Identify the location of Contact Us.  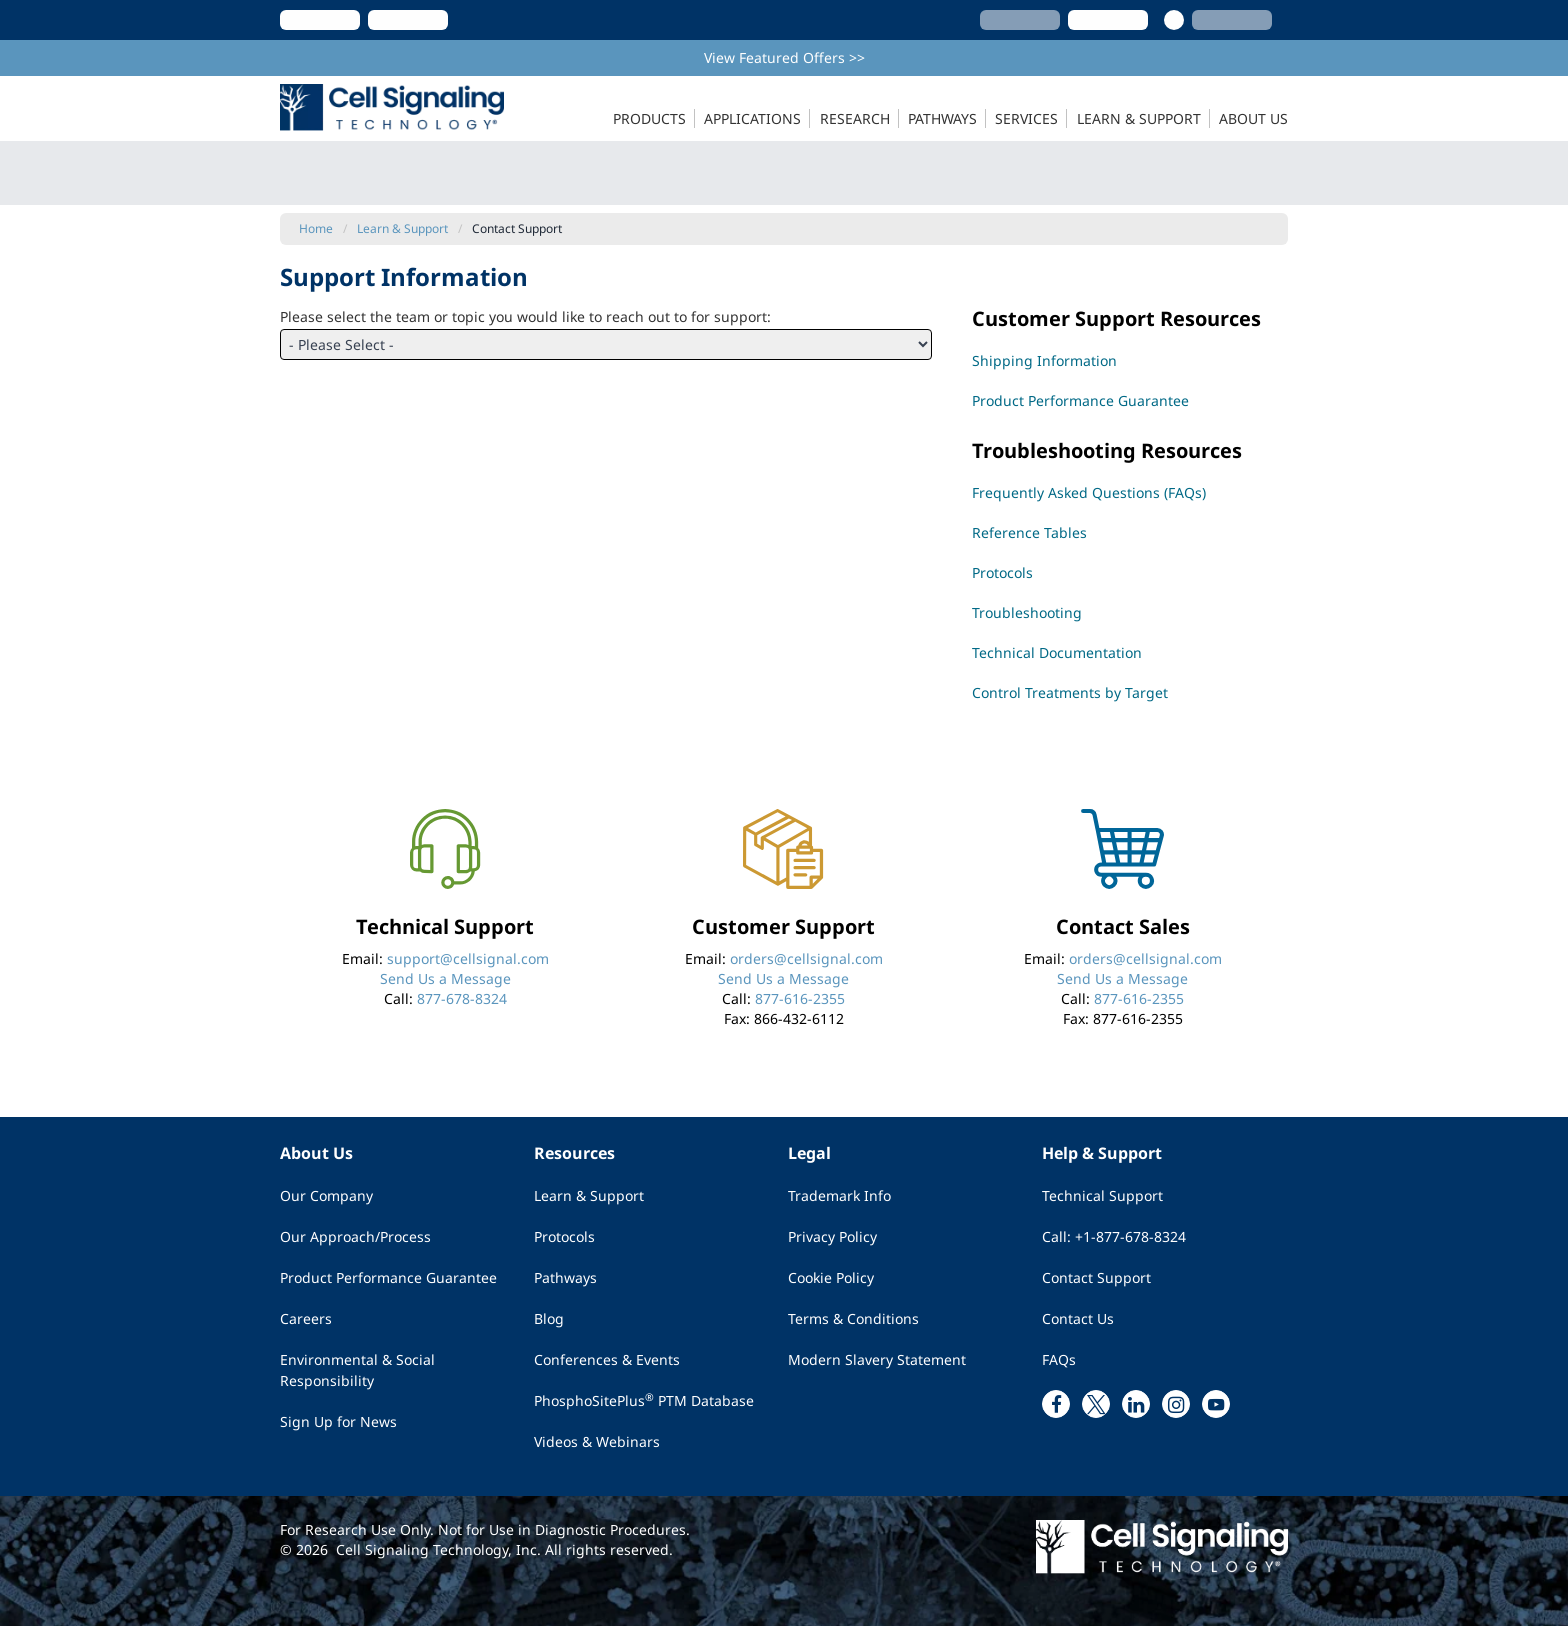
(1078, 1318).